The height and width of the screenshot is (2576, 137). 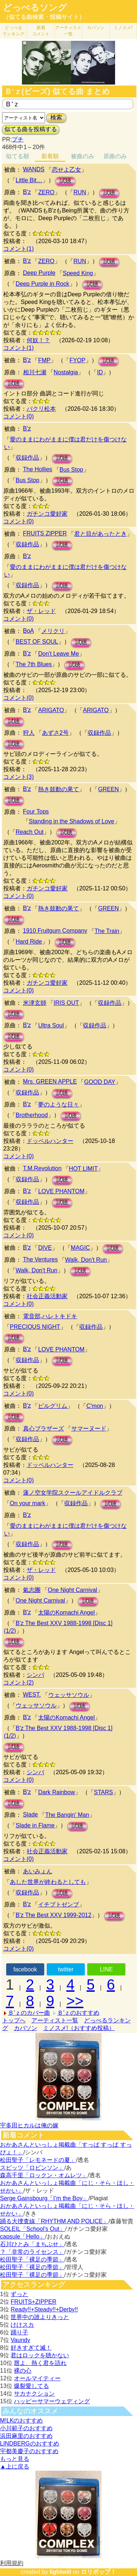 What do you see at coordinates (42, 1168) in the screenshot?
I see `T.M.Revolution` at bounding box center [42, 1168].